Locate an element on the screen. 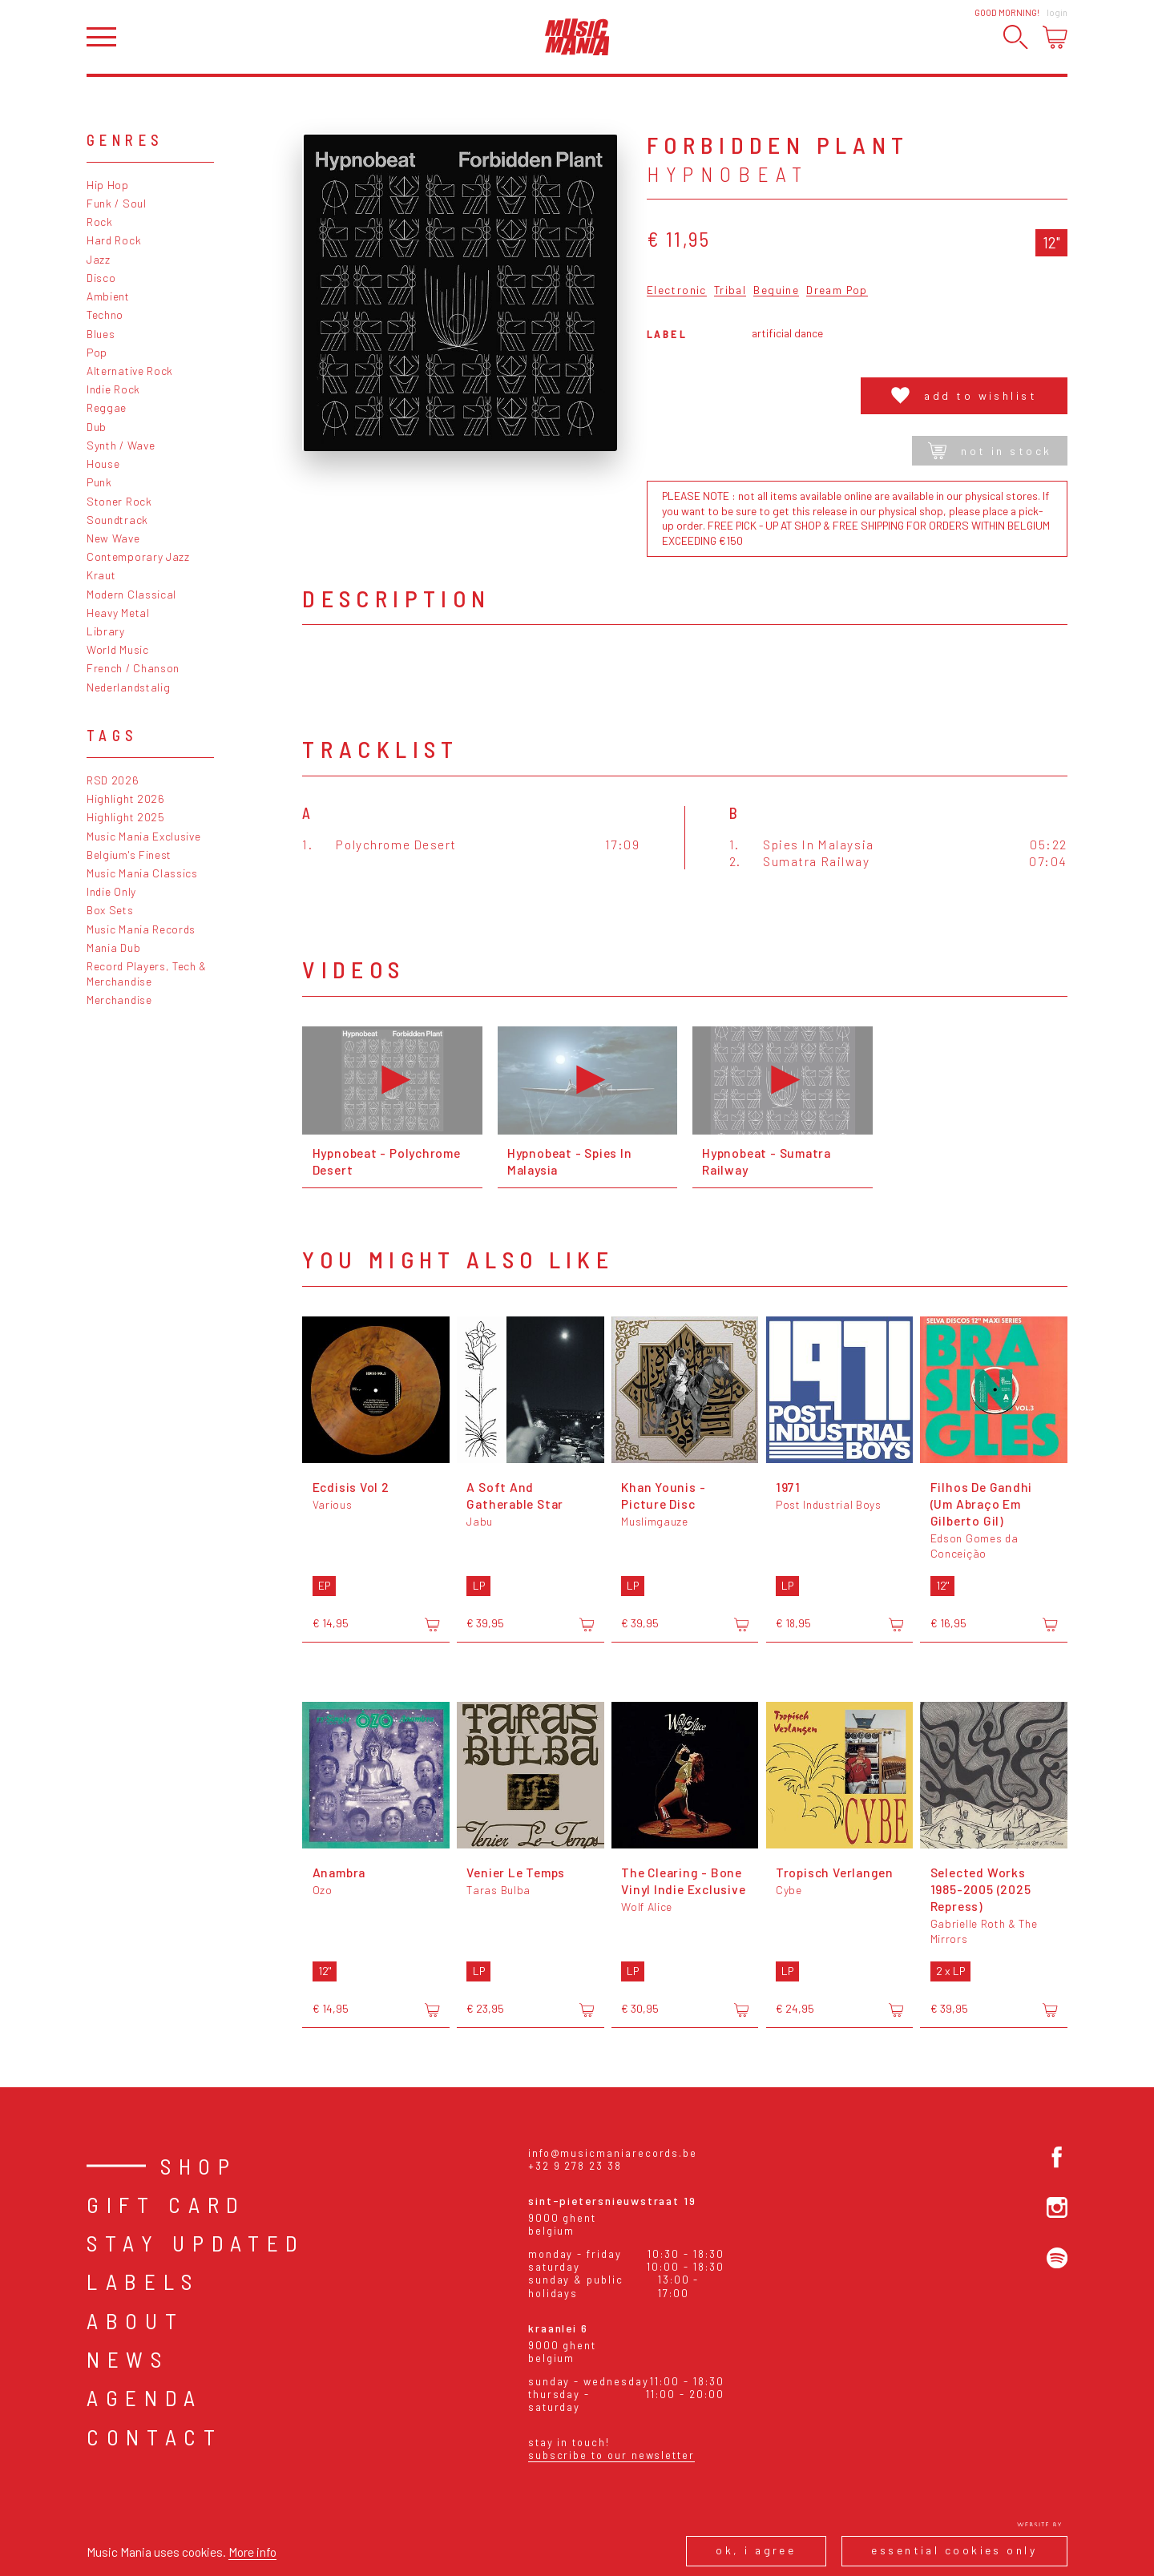 The height and width of the screenshot is (2576, 1154). Punk is located at coordinates (99, 482).